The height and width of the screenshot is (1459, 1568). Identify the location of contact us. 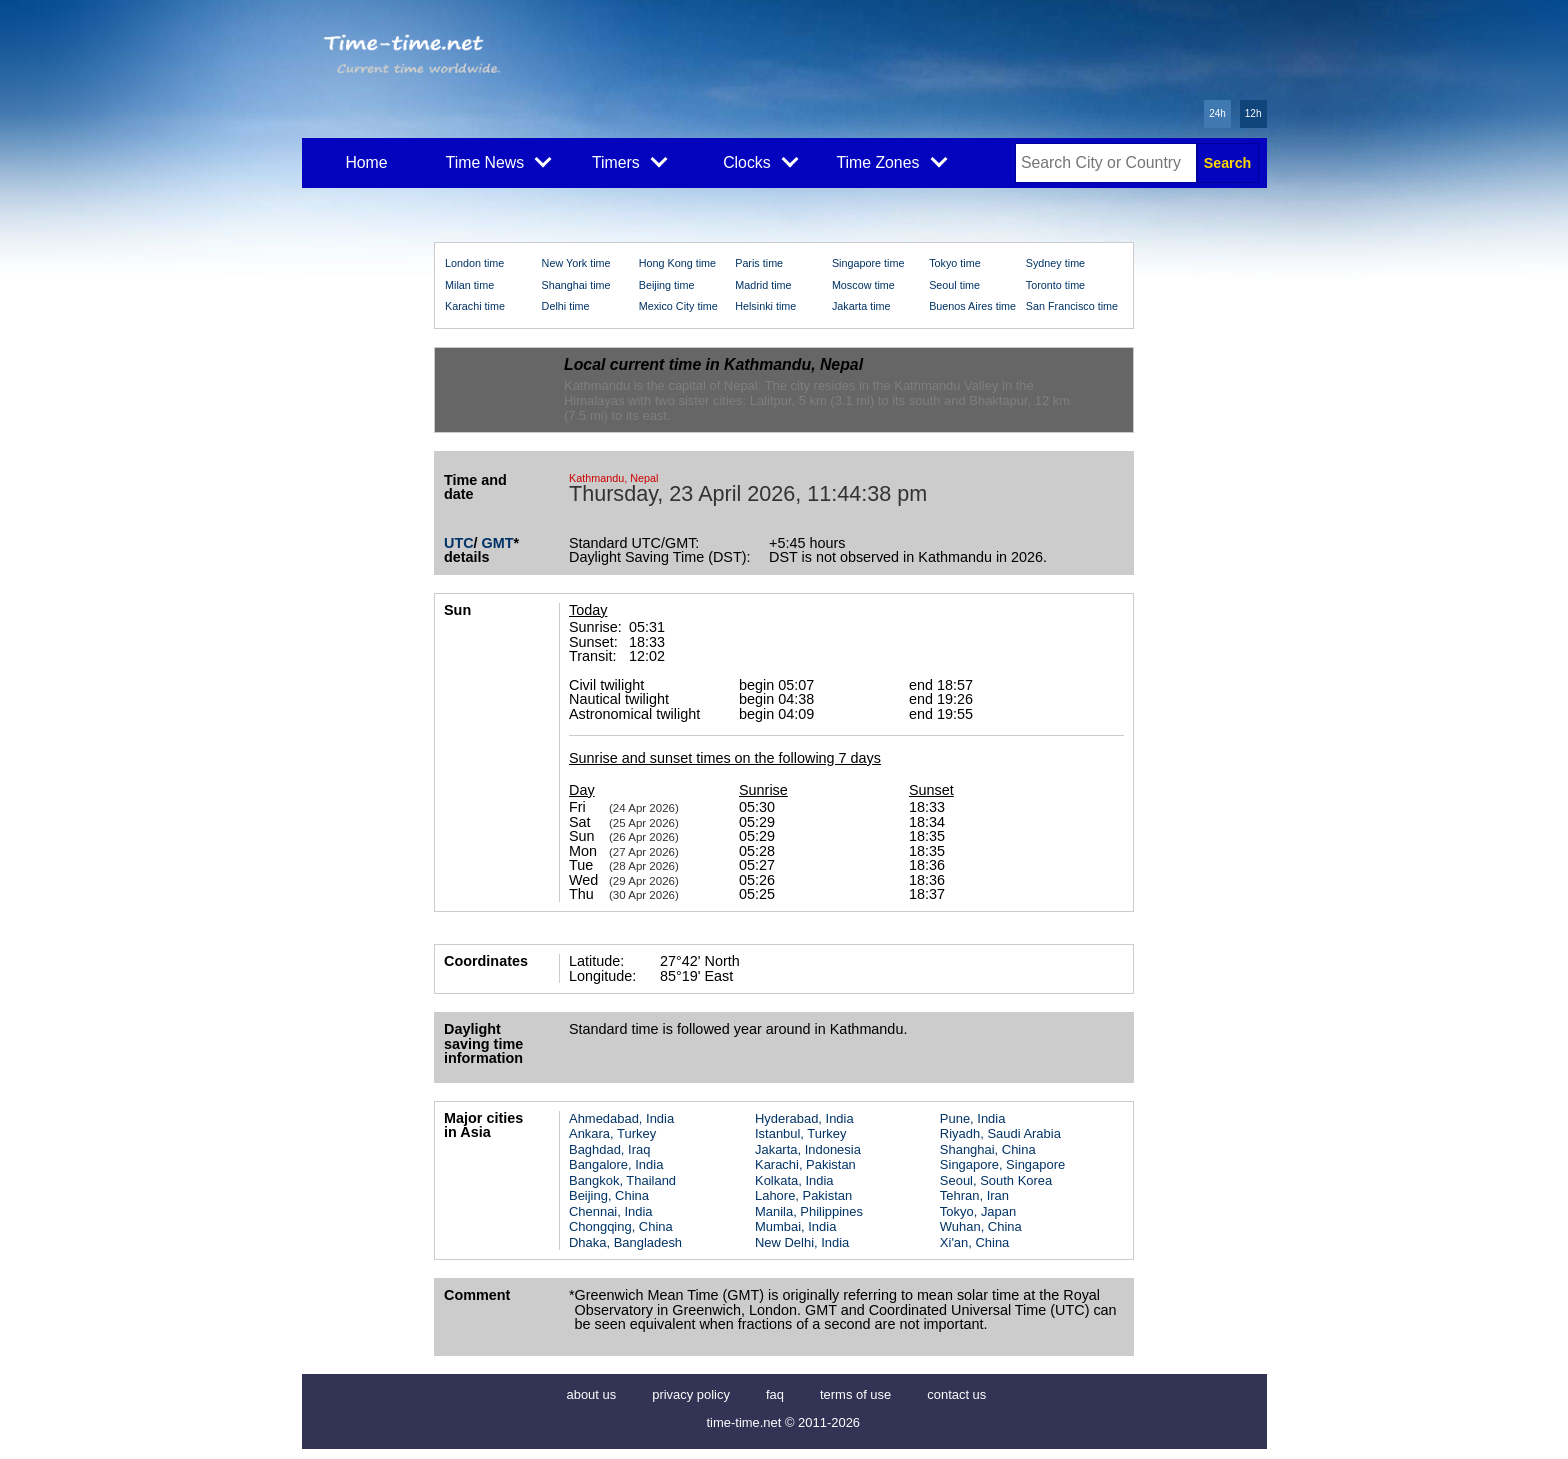
(956, 1394).